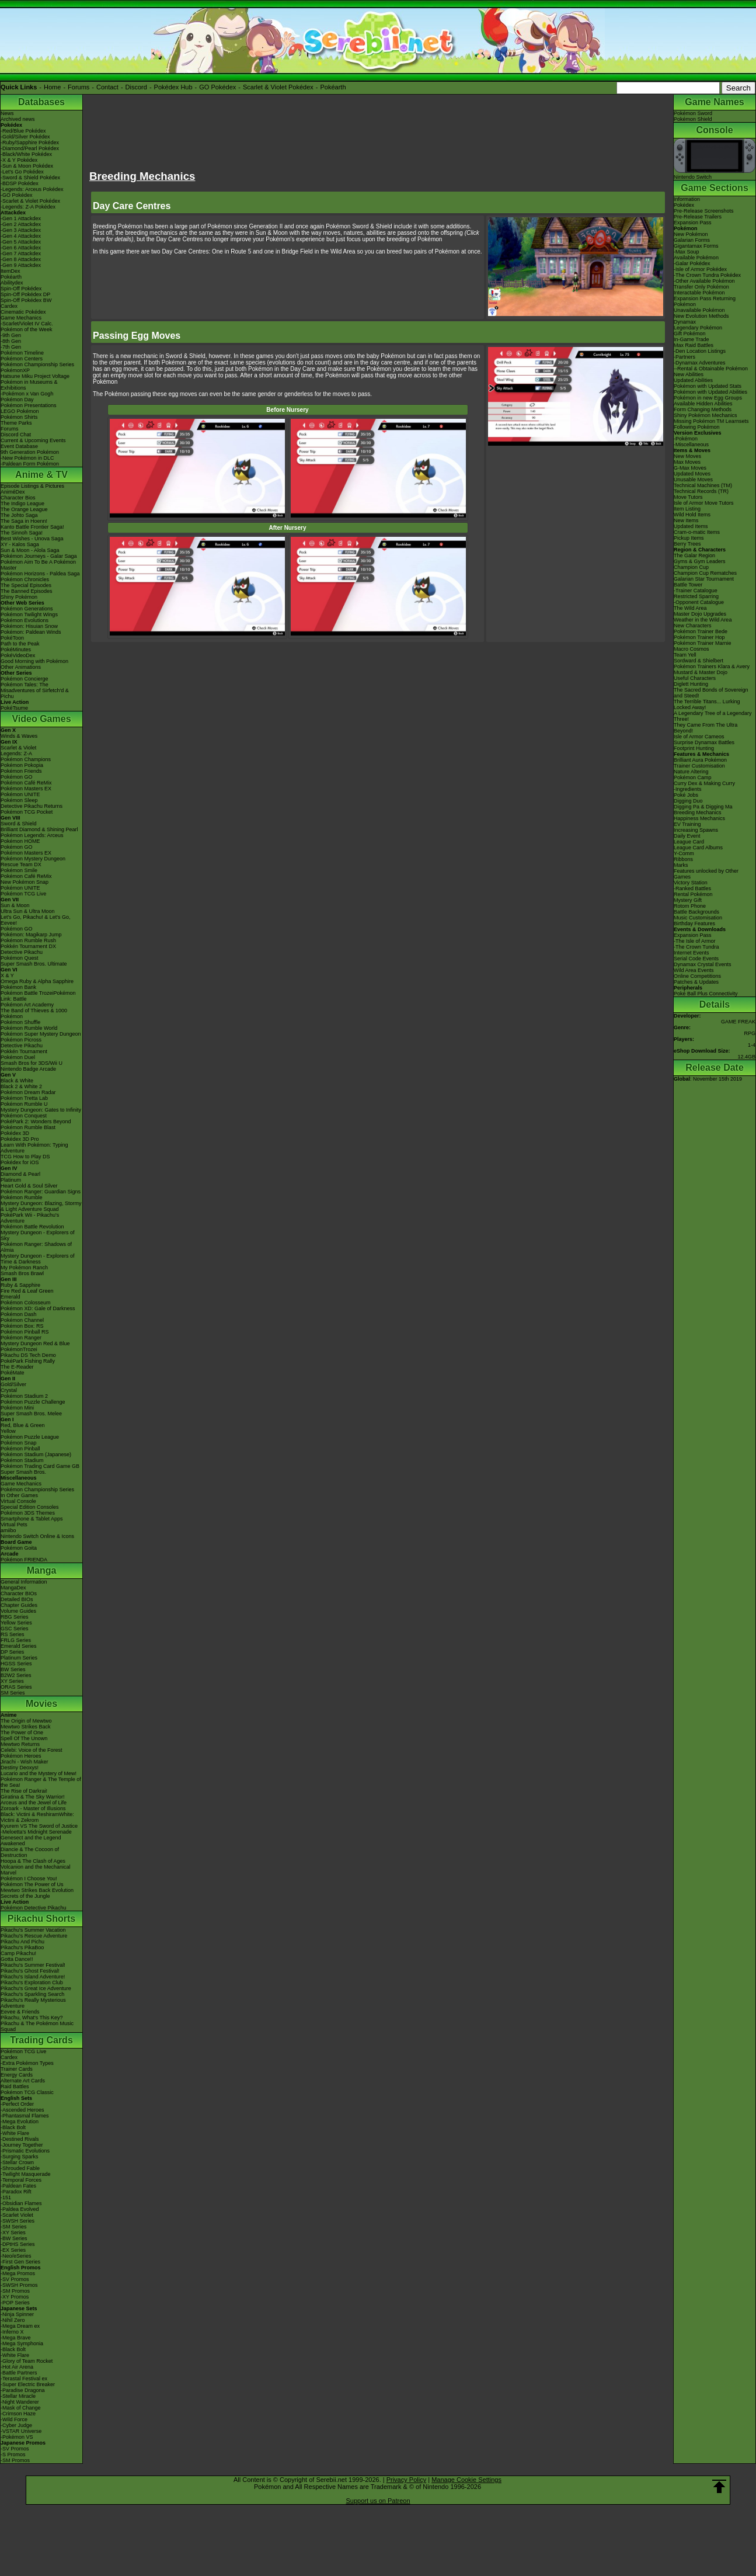  Describe the element at coordinates (33, 1977) in the screenshot. I see `Pikachu's Island Adventure!` at that location.